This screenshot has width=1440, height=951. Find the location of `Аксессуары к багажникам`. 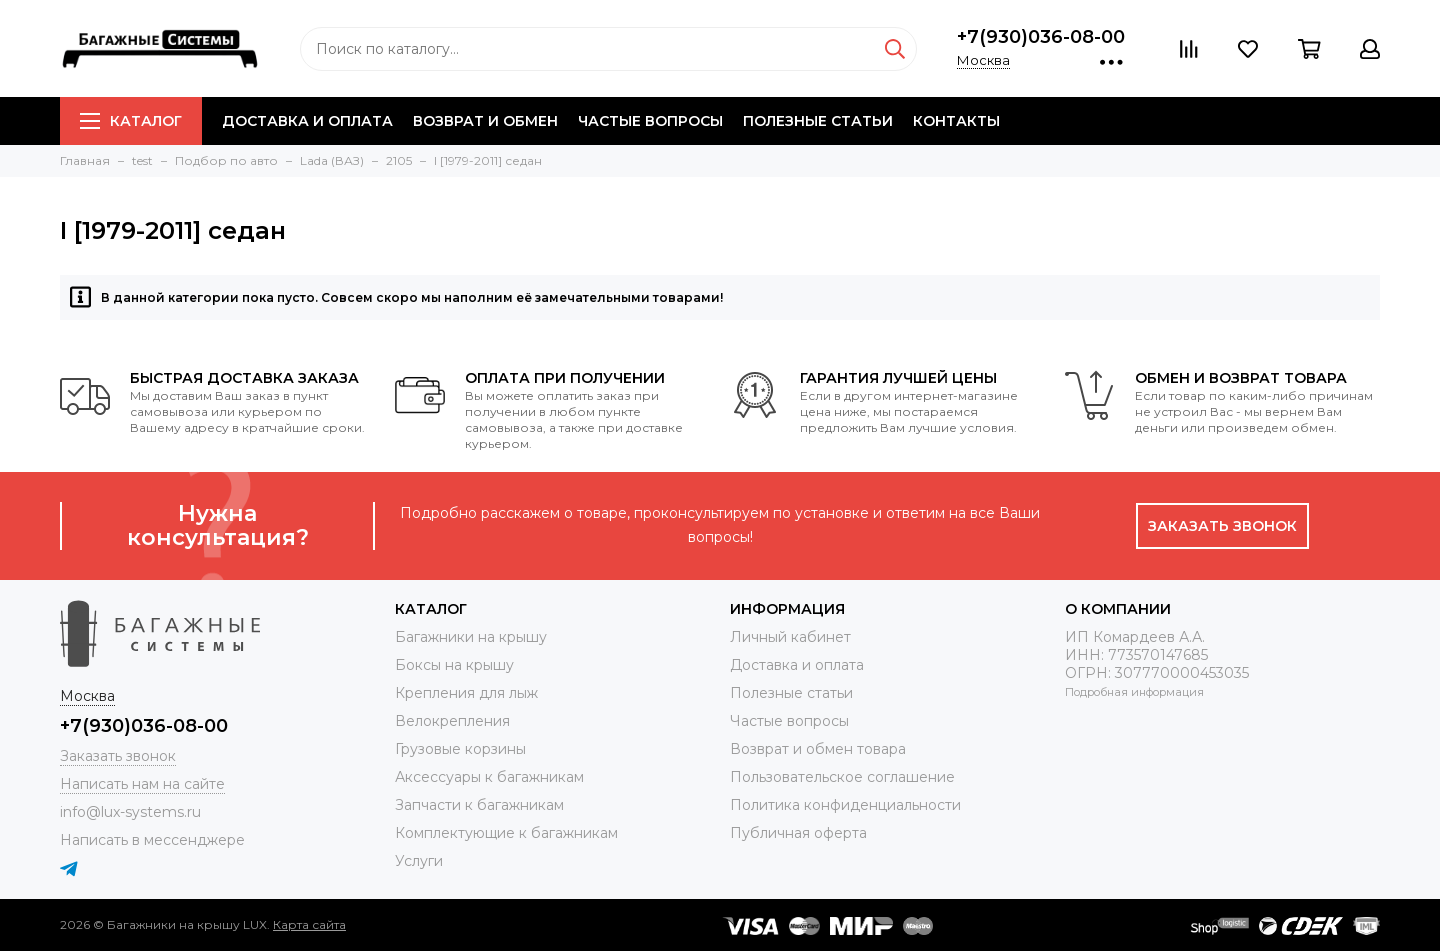

Аксессуары к багажникам is located at coordinates (489, 777).